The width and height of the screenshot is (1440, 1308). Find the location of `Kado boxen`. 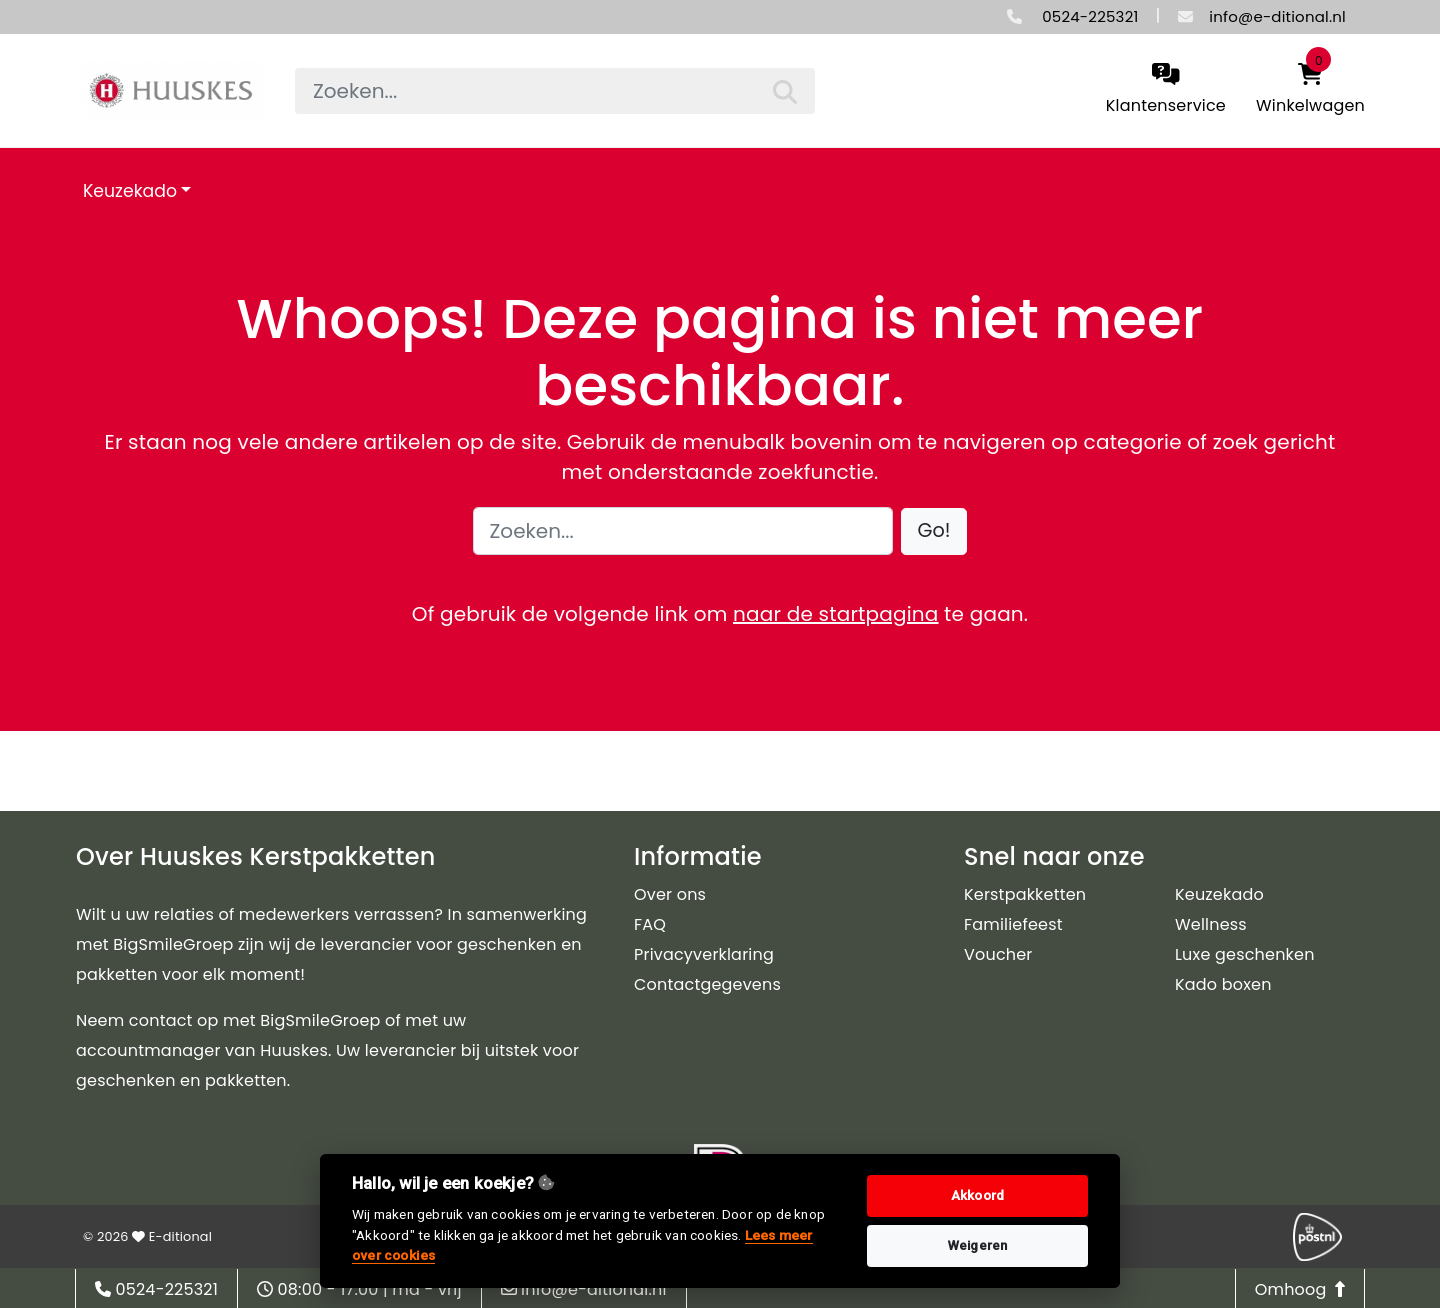

Kado boxen is located at coordinates (1223, 984).